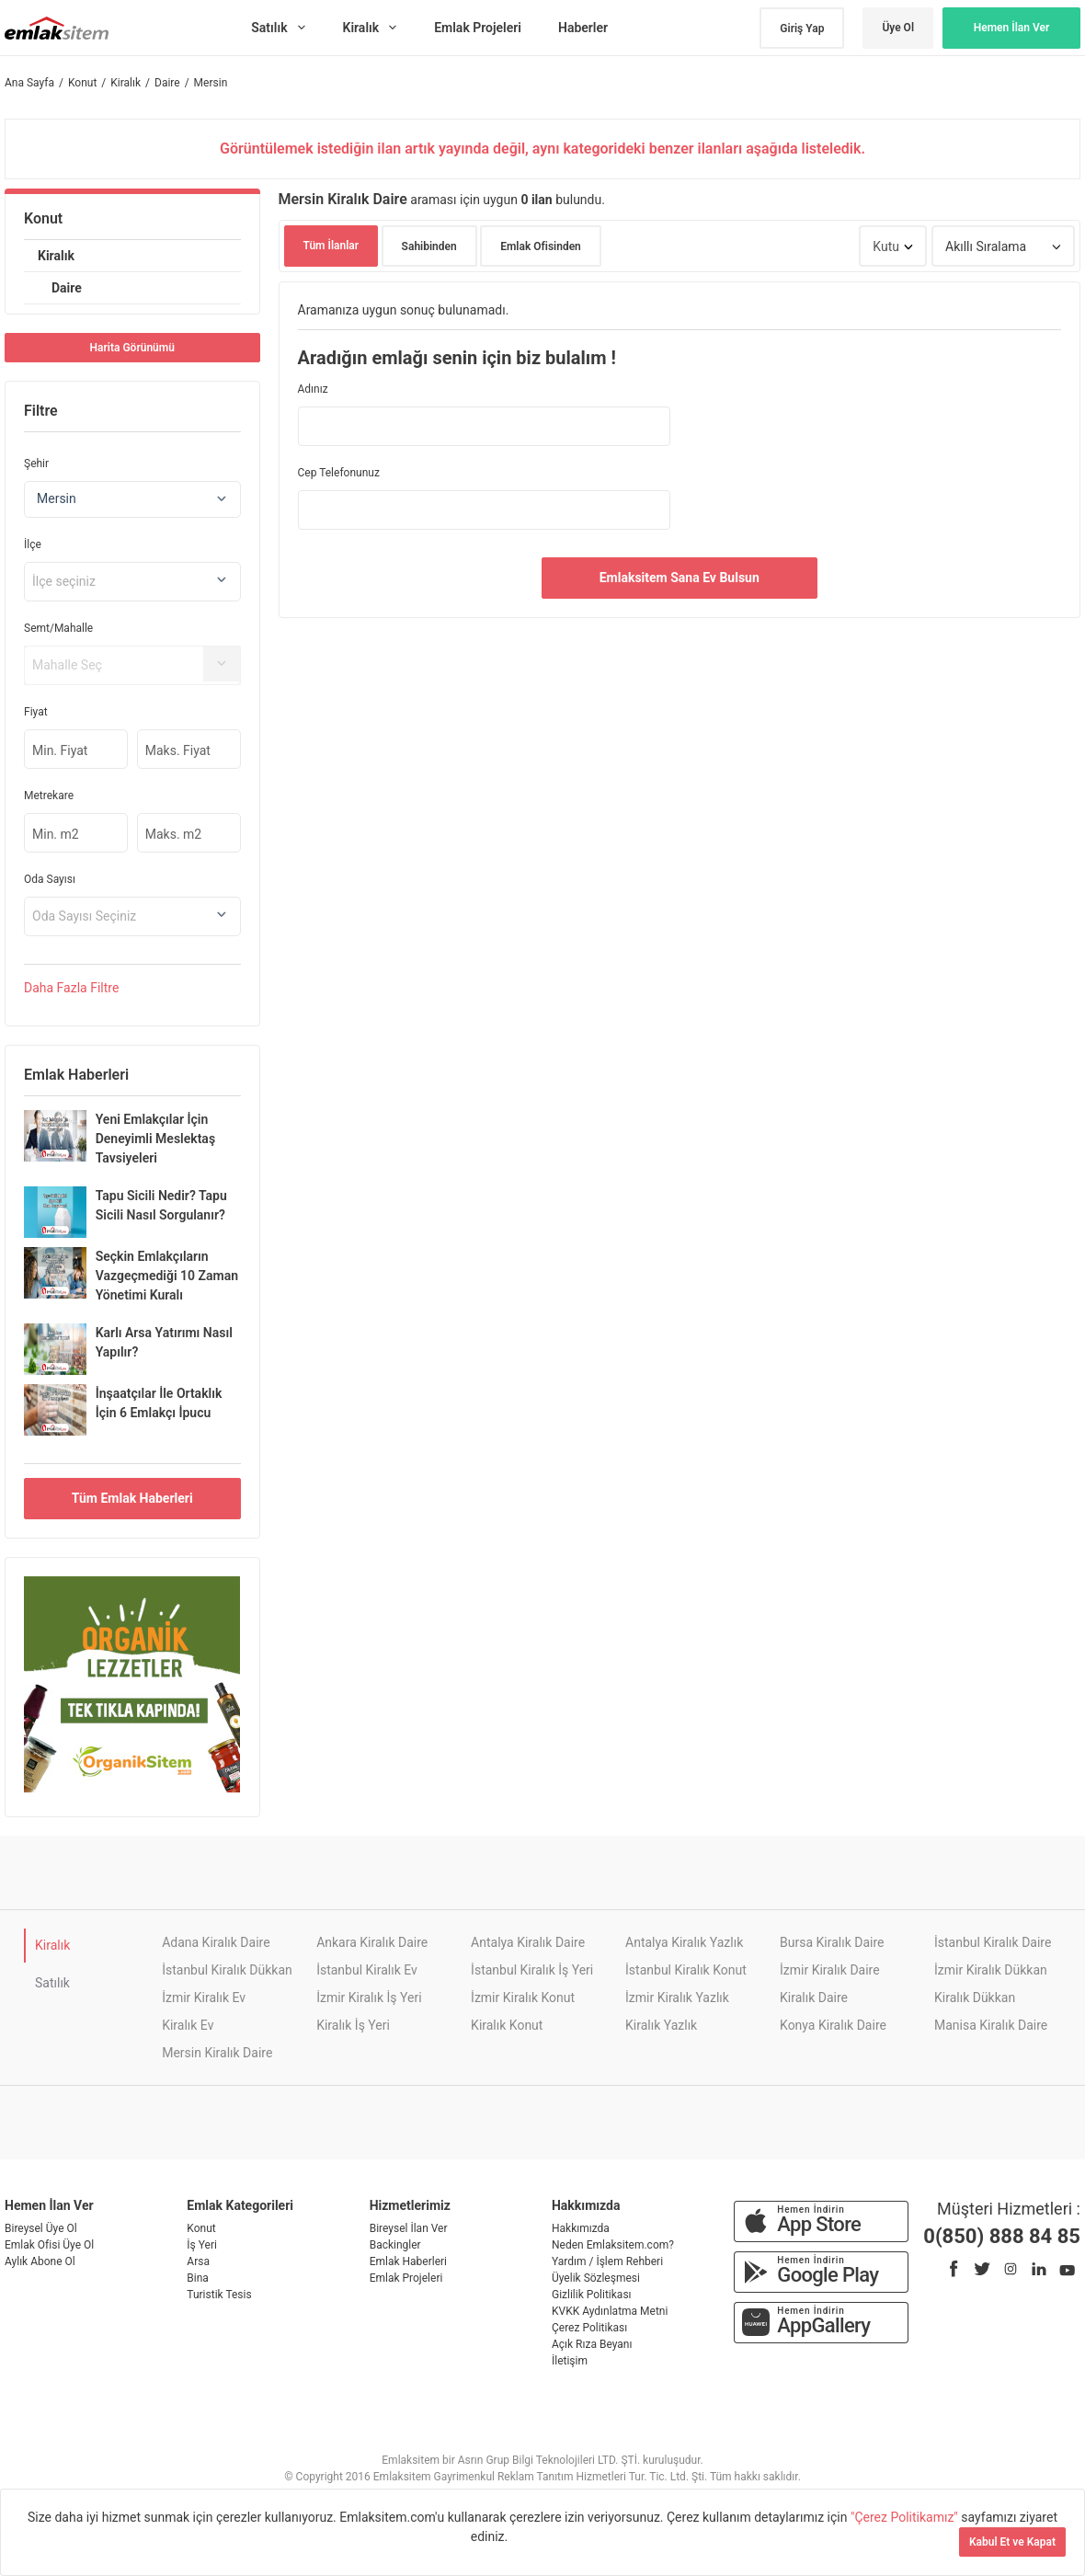 The height and width of the screenshot is (2576, 1085). What do you see at coordinates (372, 1942) in the screenshot?
I see `Ankara Kiralık Daire` at bounding box center [372, 1942].